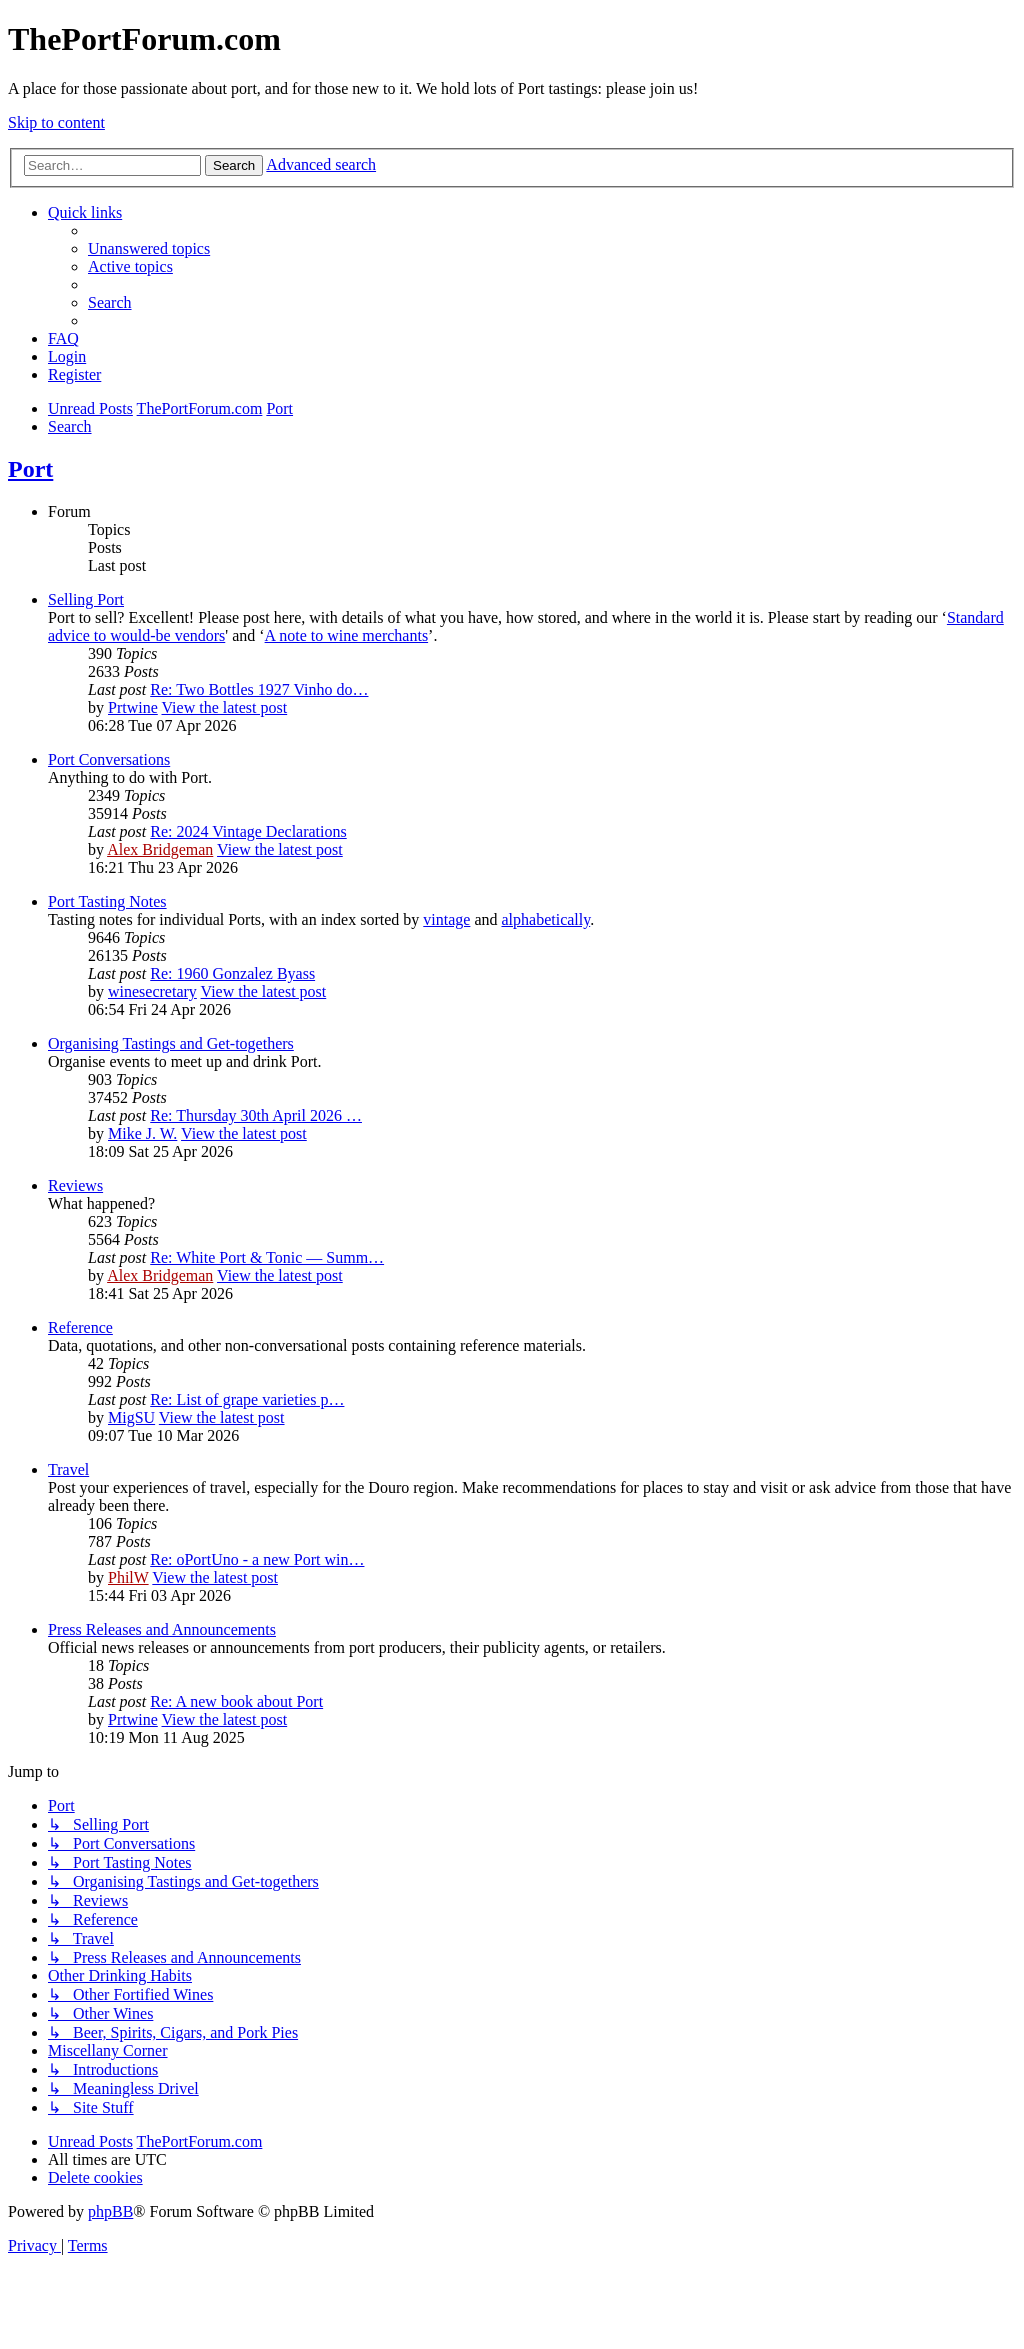  What do you see at coordinates (30, 469) in the screenshot?
I see `Port` at bounding box center [30, 469].